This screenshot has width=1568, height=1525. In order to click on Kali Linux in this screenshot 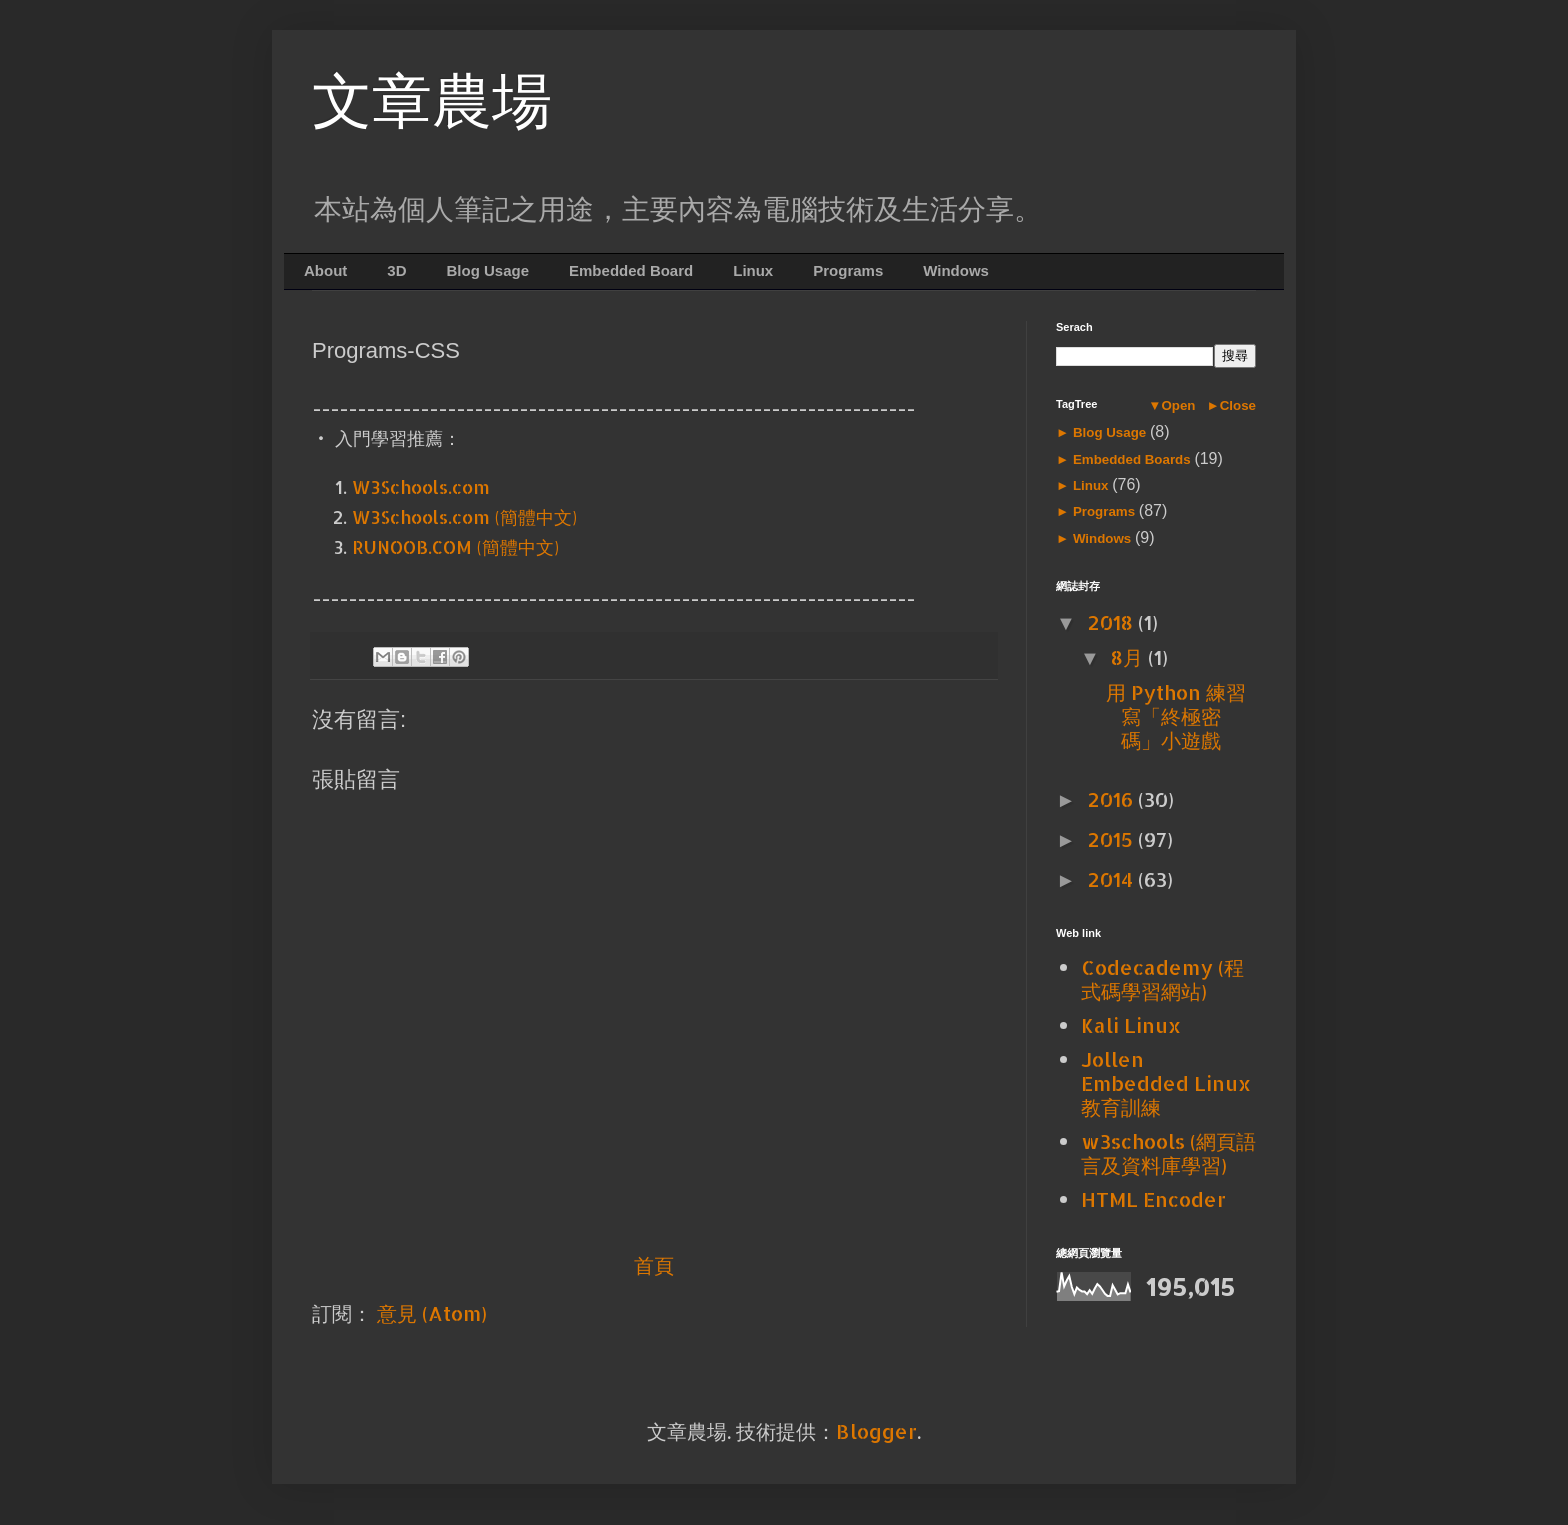, I will do `click(1131, 1025)`.